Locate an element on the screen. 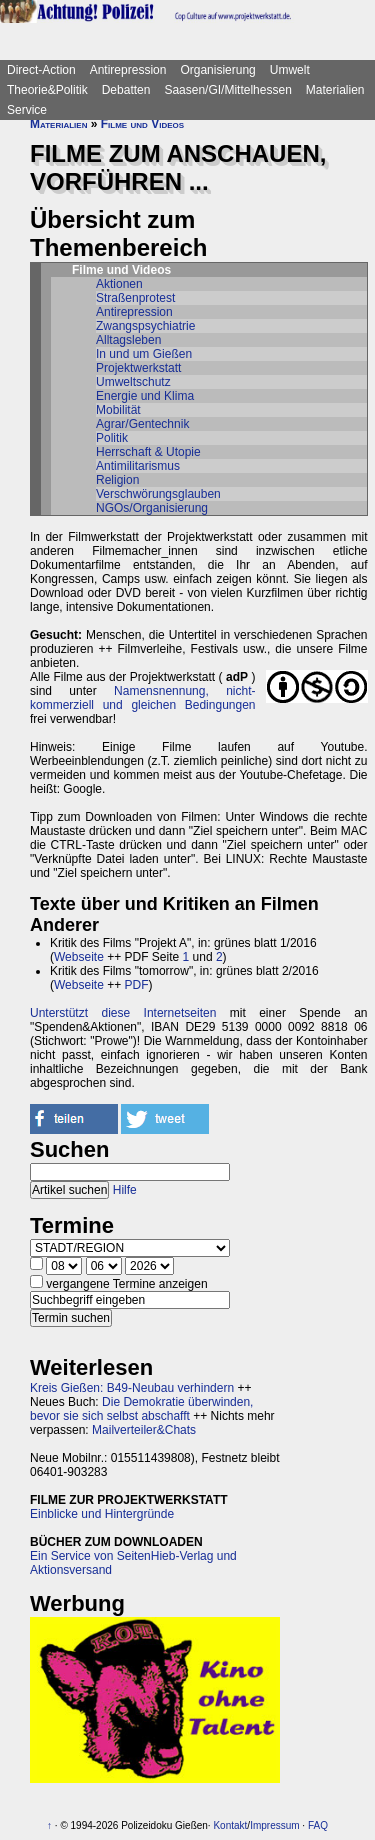 The width and height of the screenshot is (375, 1840). Straßenprotest is located at coordinates (135, 298).